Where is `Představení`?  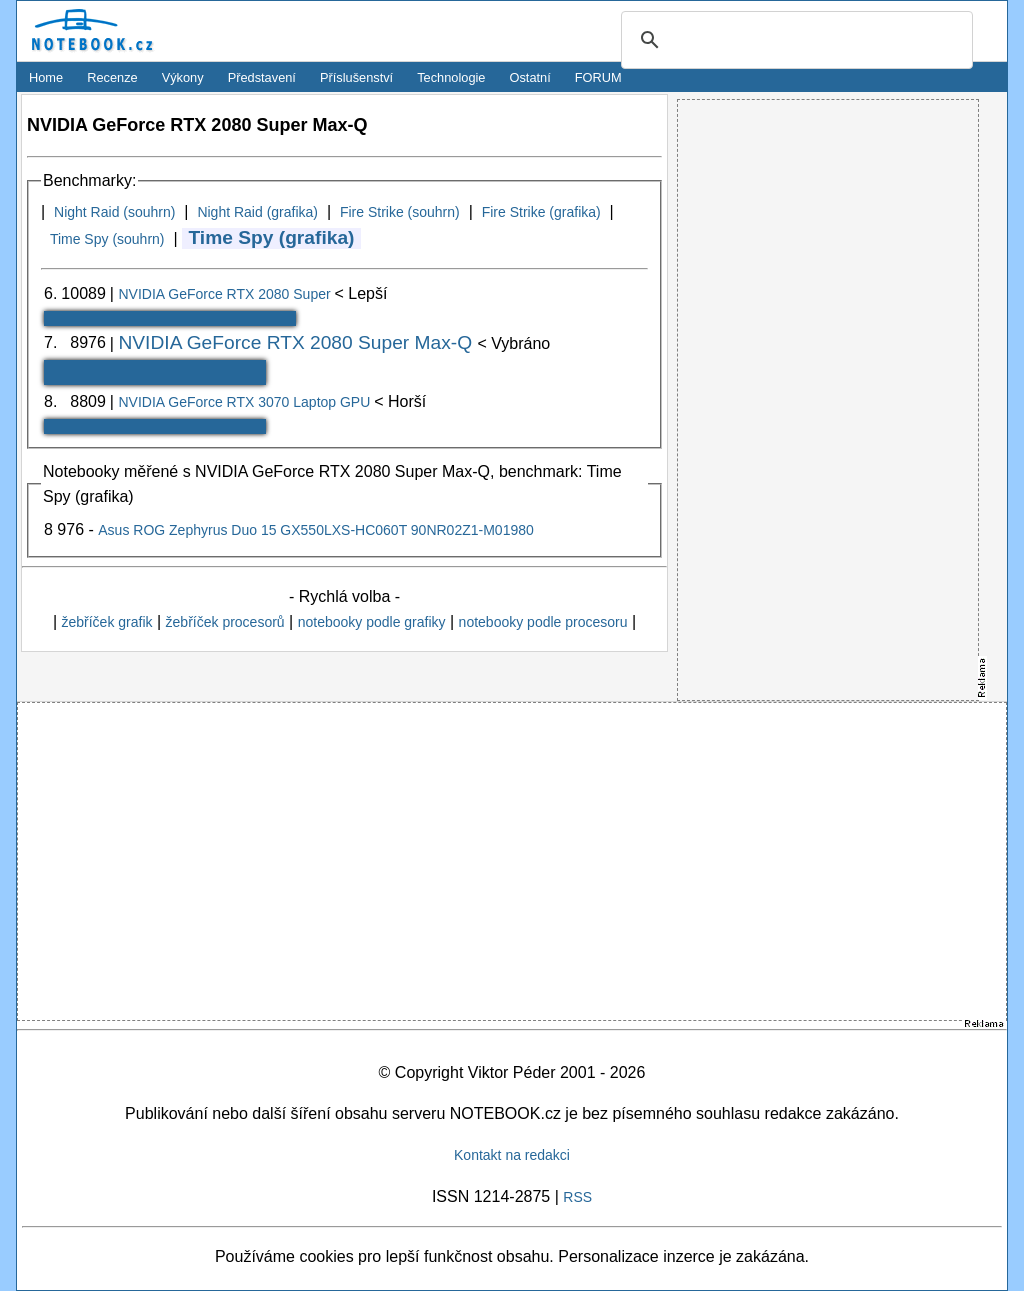
Představení is located at coordinates (262, 77).